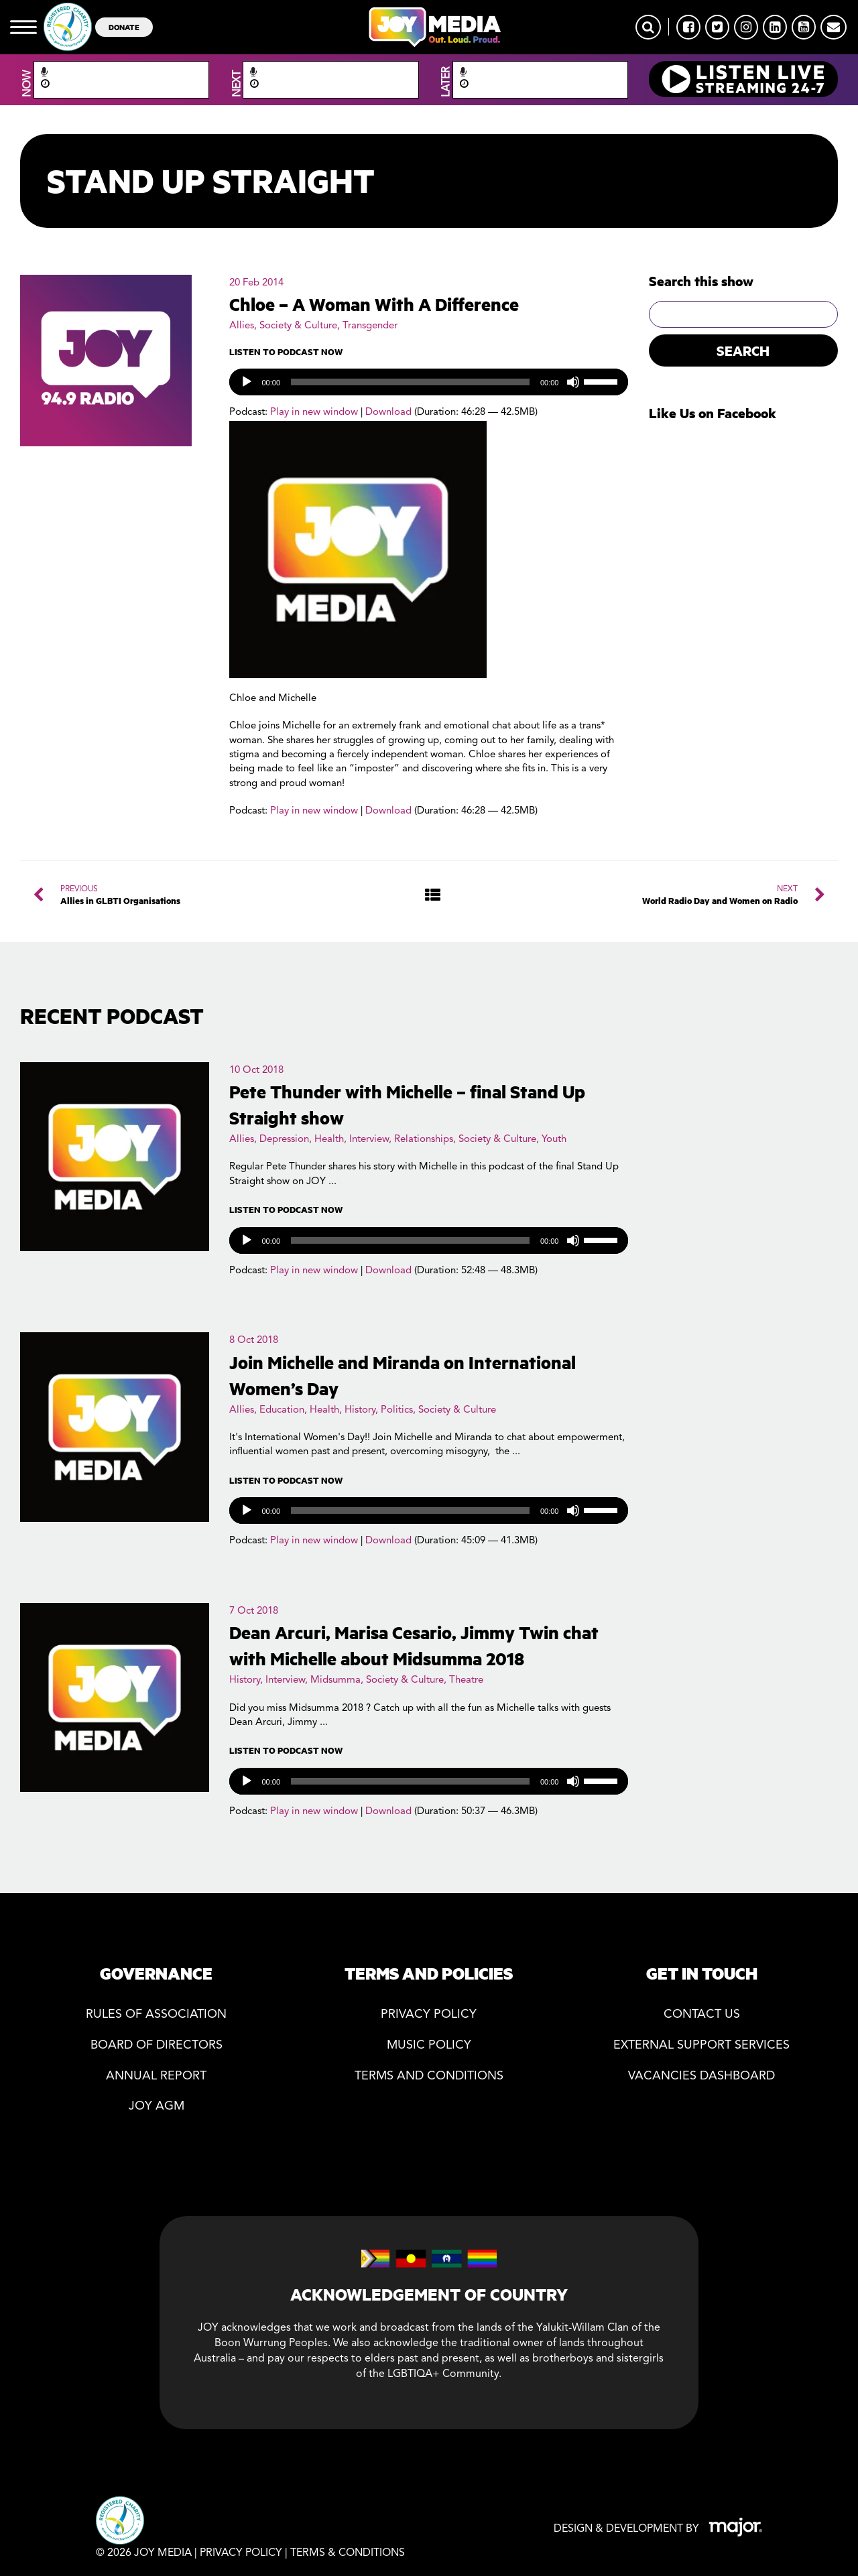  What do you see at coordinates (701, 2076) in the screenshot?
I see `Vacancies Dashboard` at bounding box center [701, 2076].